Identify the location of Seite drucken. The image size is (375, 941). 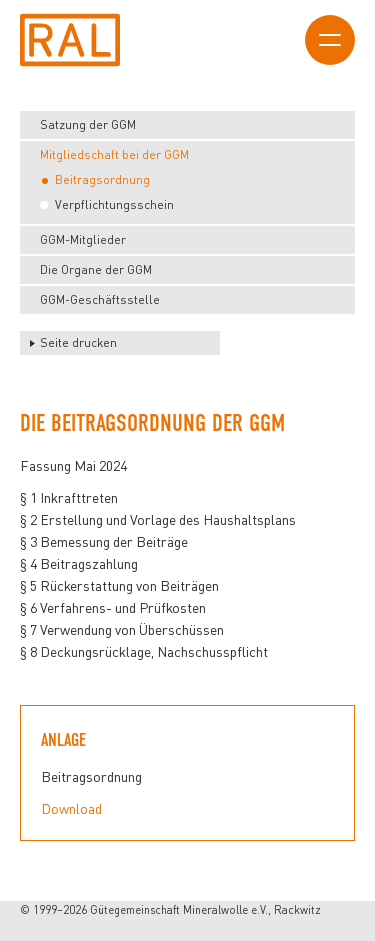
(78, 342).